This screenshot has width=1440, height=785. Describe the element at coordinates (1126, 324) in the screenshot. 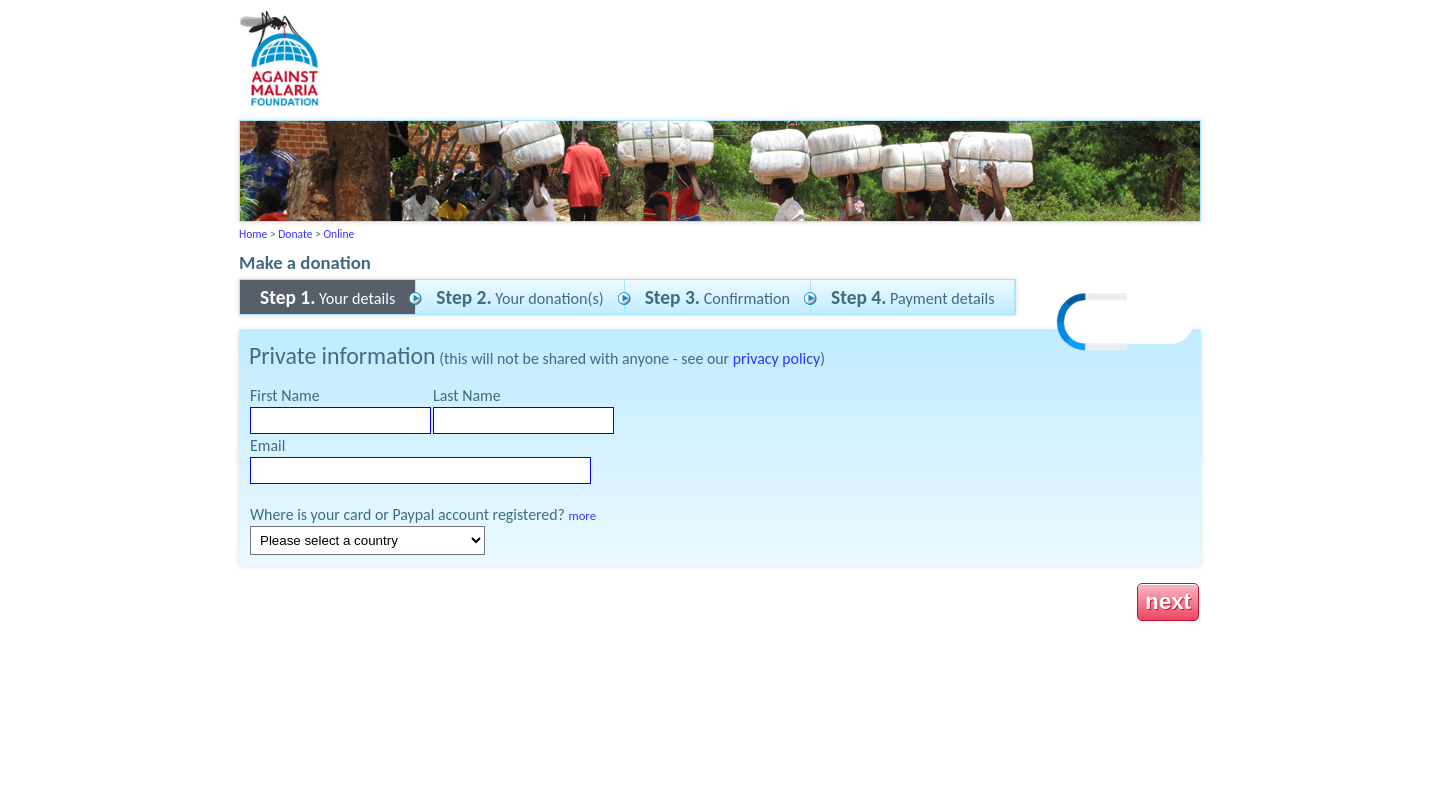

I see `[link]` at that location.